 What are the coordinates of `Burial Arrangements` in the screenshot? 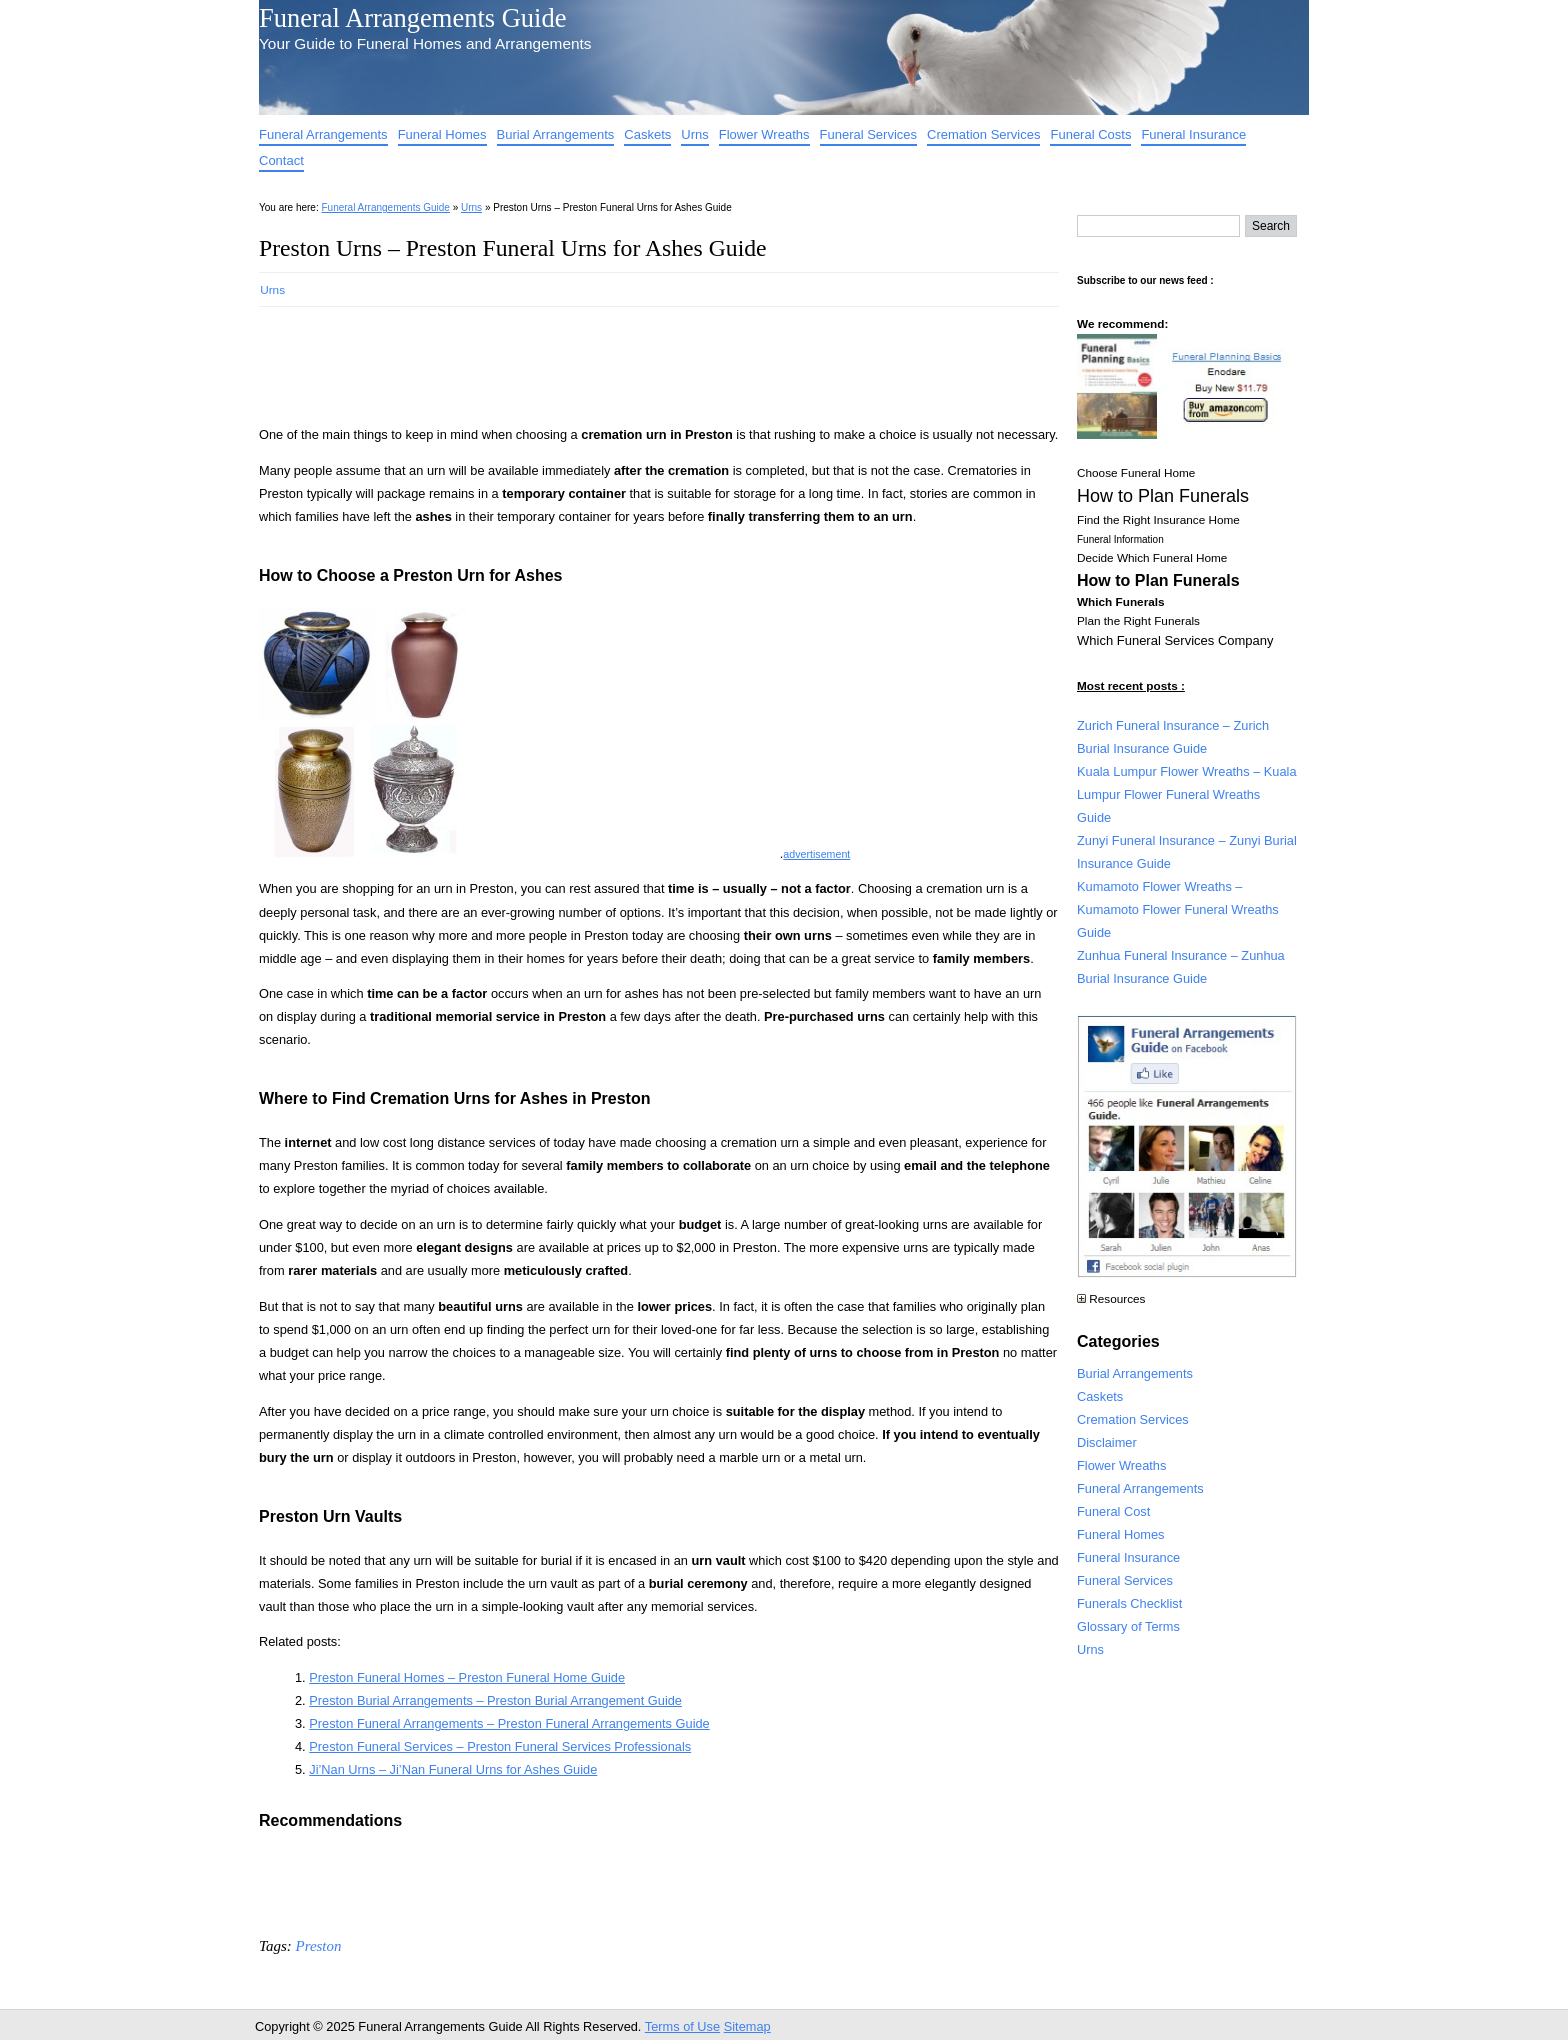 It's located at (556, 134).